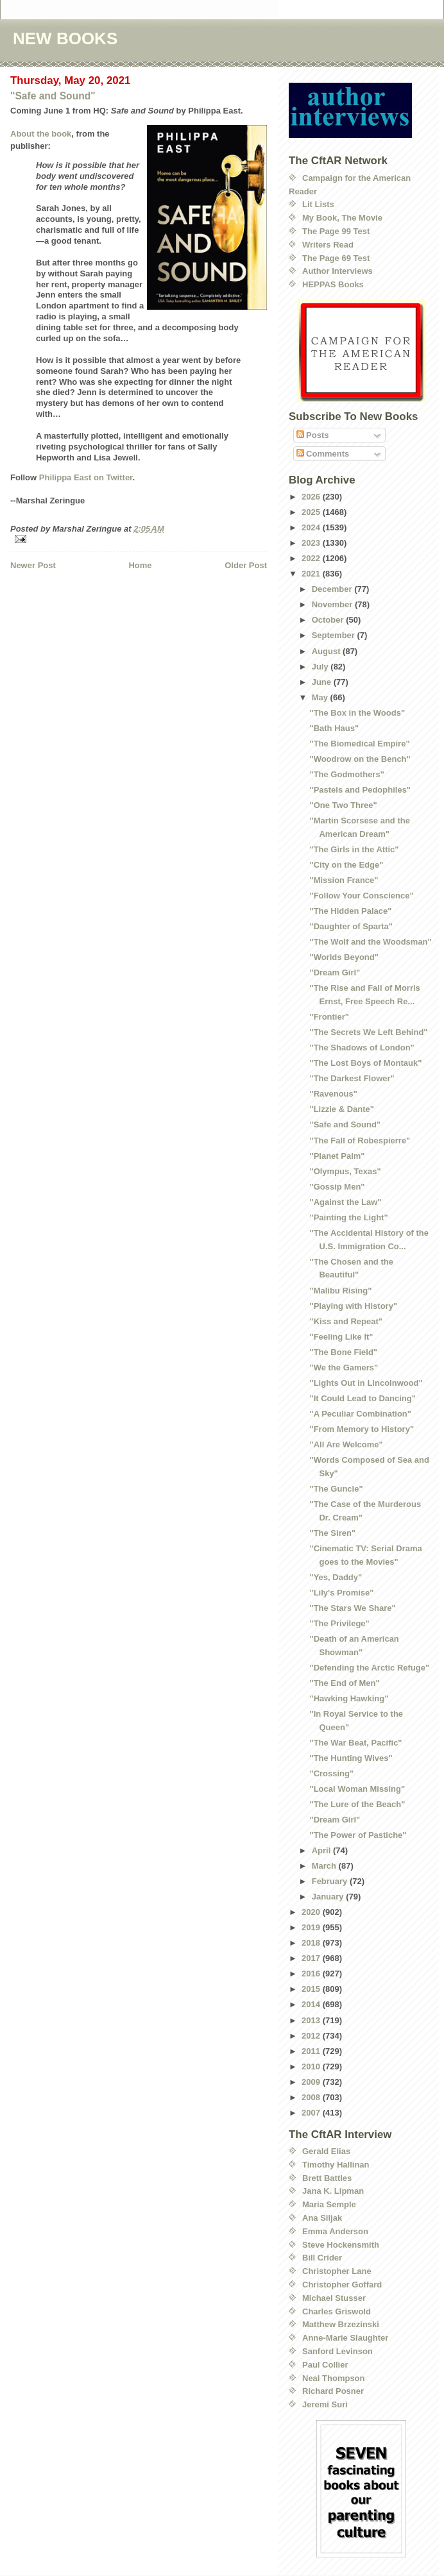  What do you see at coordinates (342, 218) in the screenshot?
I see `My Book, The Movie` at bounding box center [342, 218].